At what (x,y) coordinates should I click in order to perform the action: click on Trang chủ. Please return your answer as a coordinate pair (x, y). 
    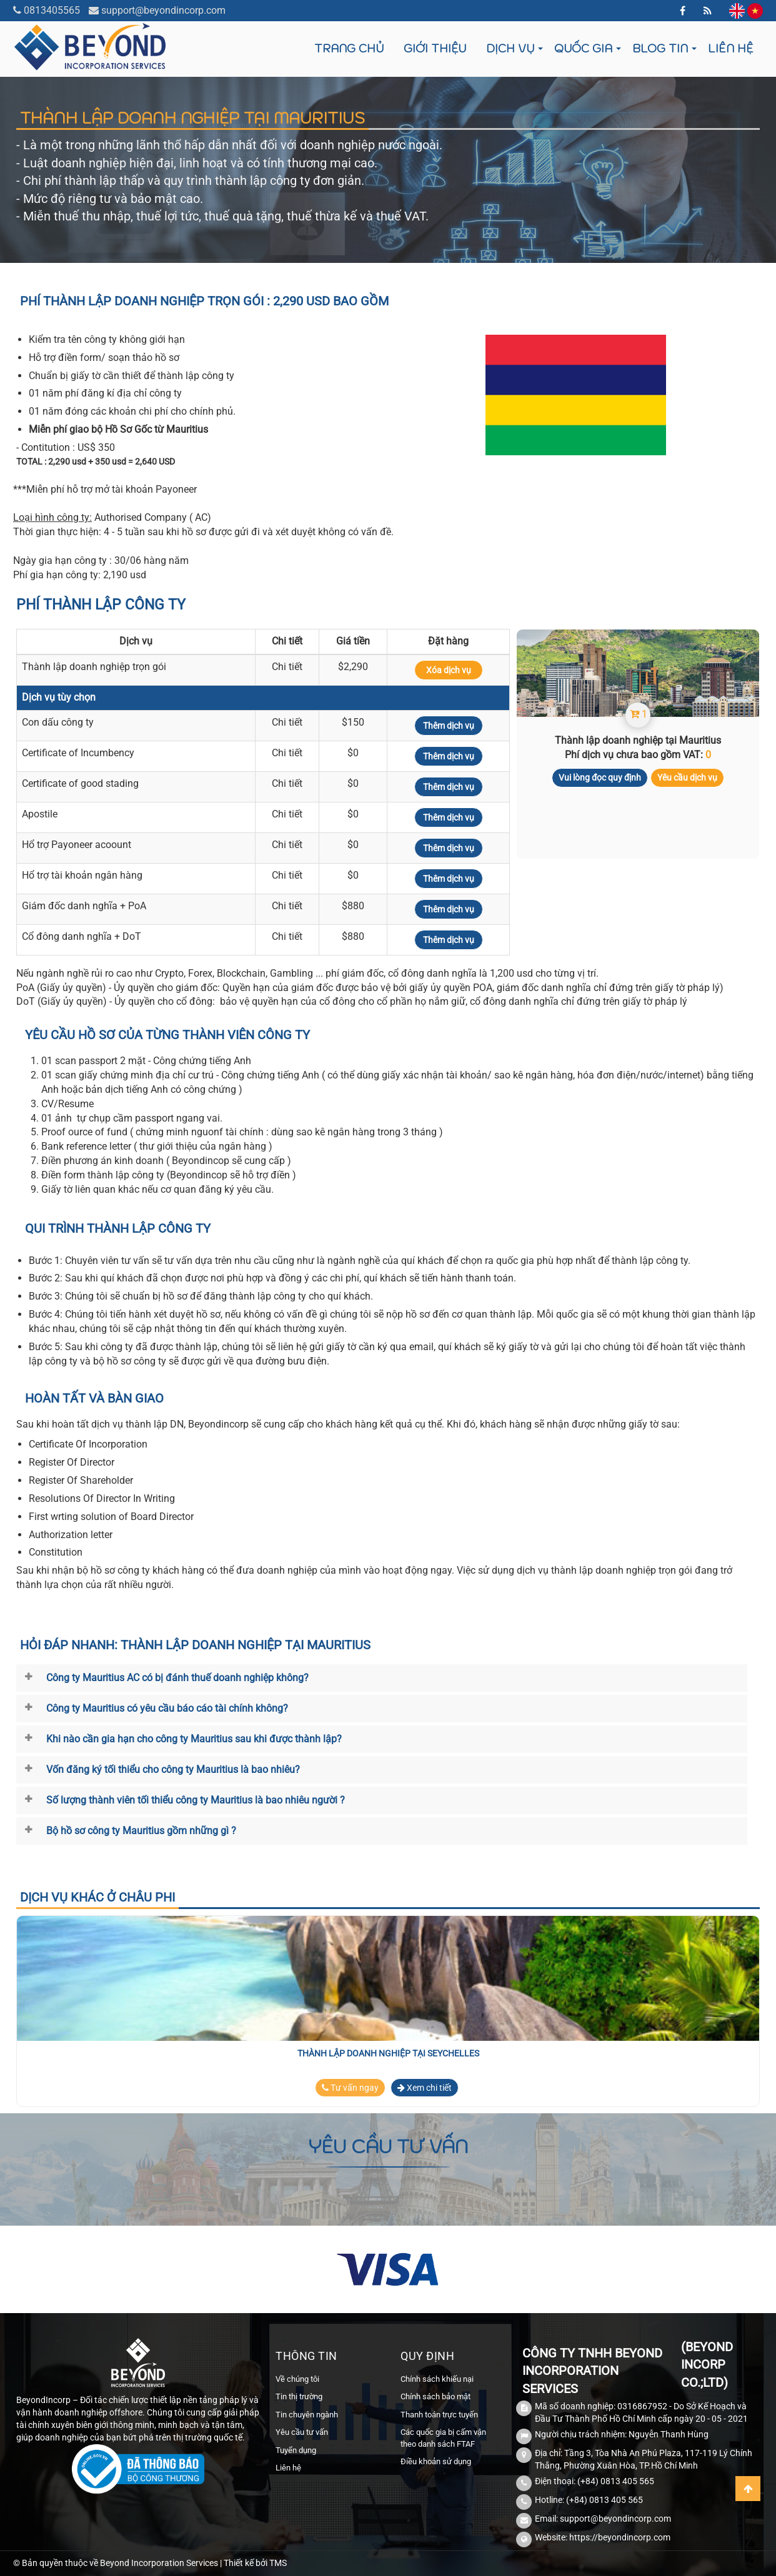
    Looking at the image, I should click on (349, 48).